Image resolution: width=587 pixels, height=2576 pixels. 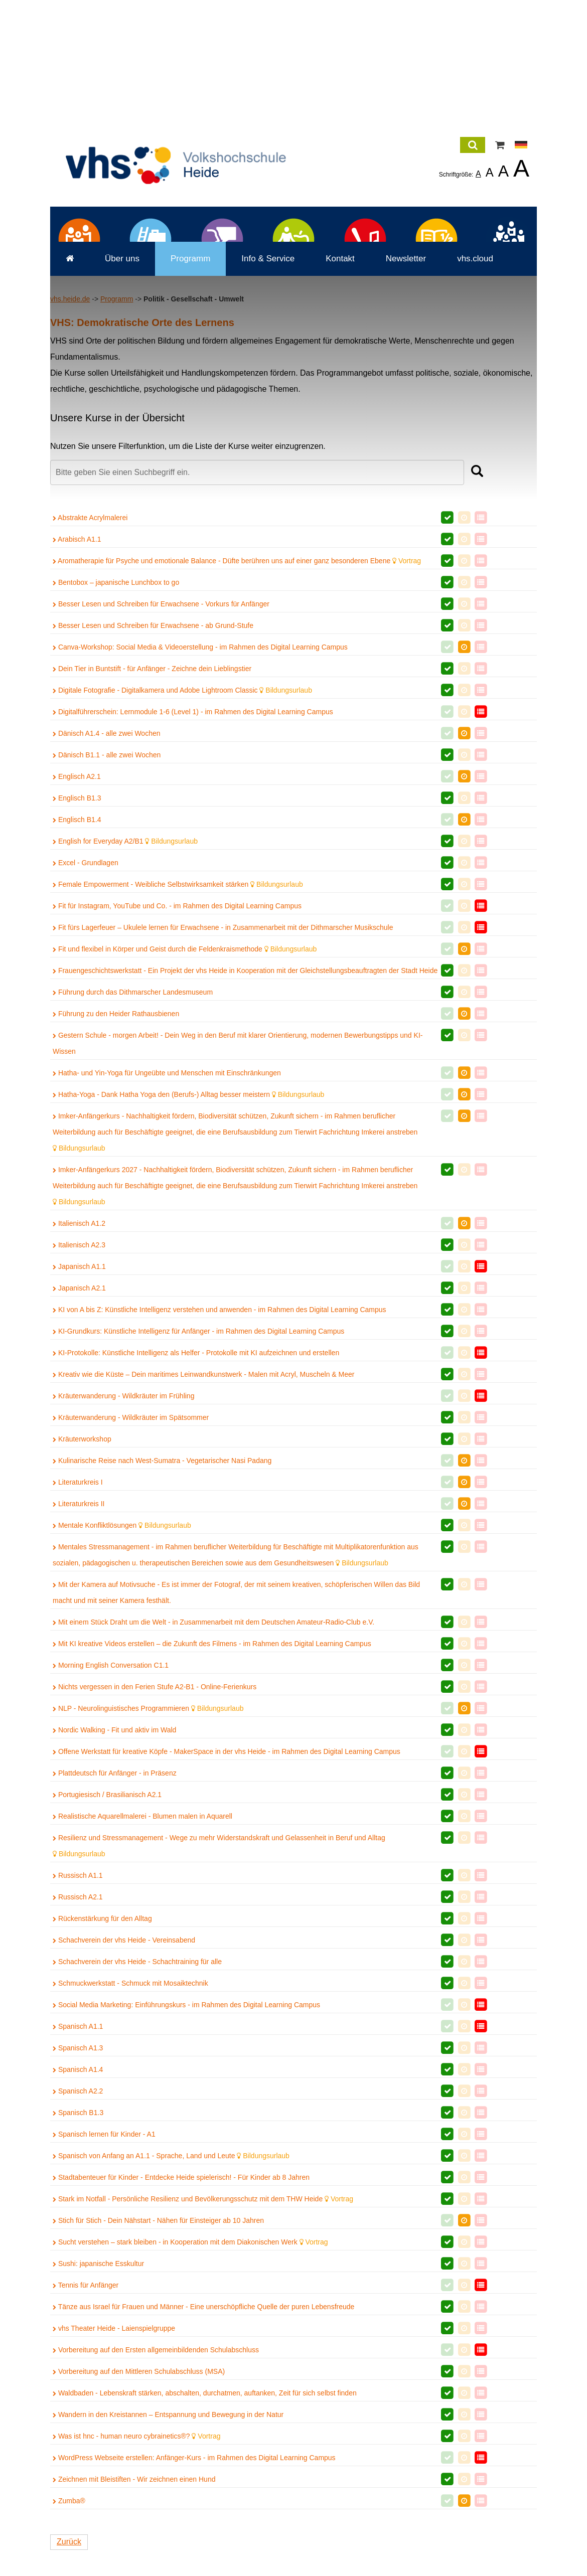 I want to click on Info & Service, so click(x=268, y=404).